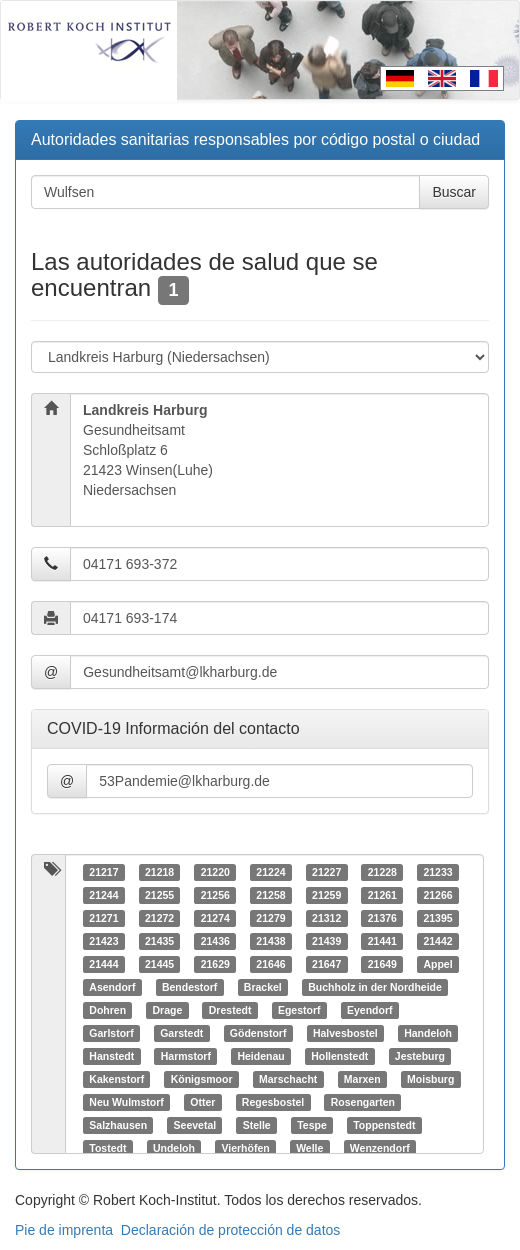 The image size is (520, 1250). What do you see at coordinates (309, 1148) in the screenshot?
I see `Welle` at bounding box center [309, 1148].